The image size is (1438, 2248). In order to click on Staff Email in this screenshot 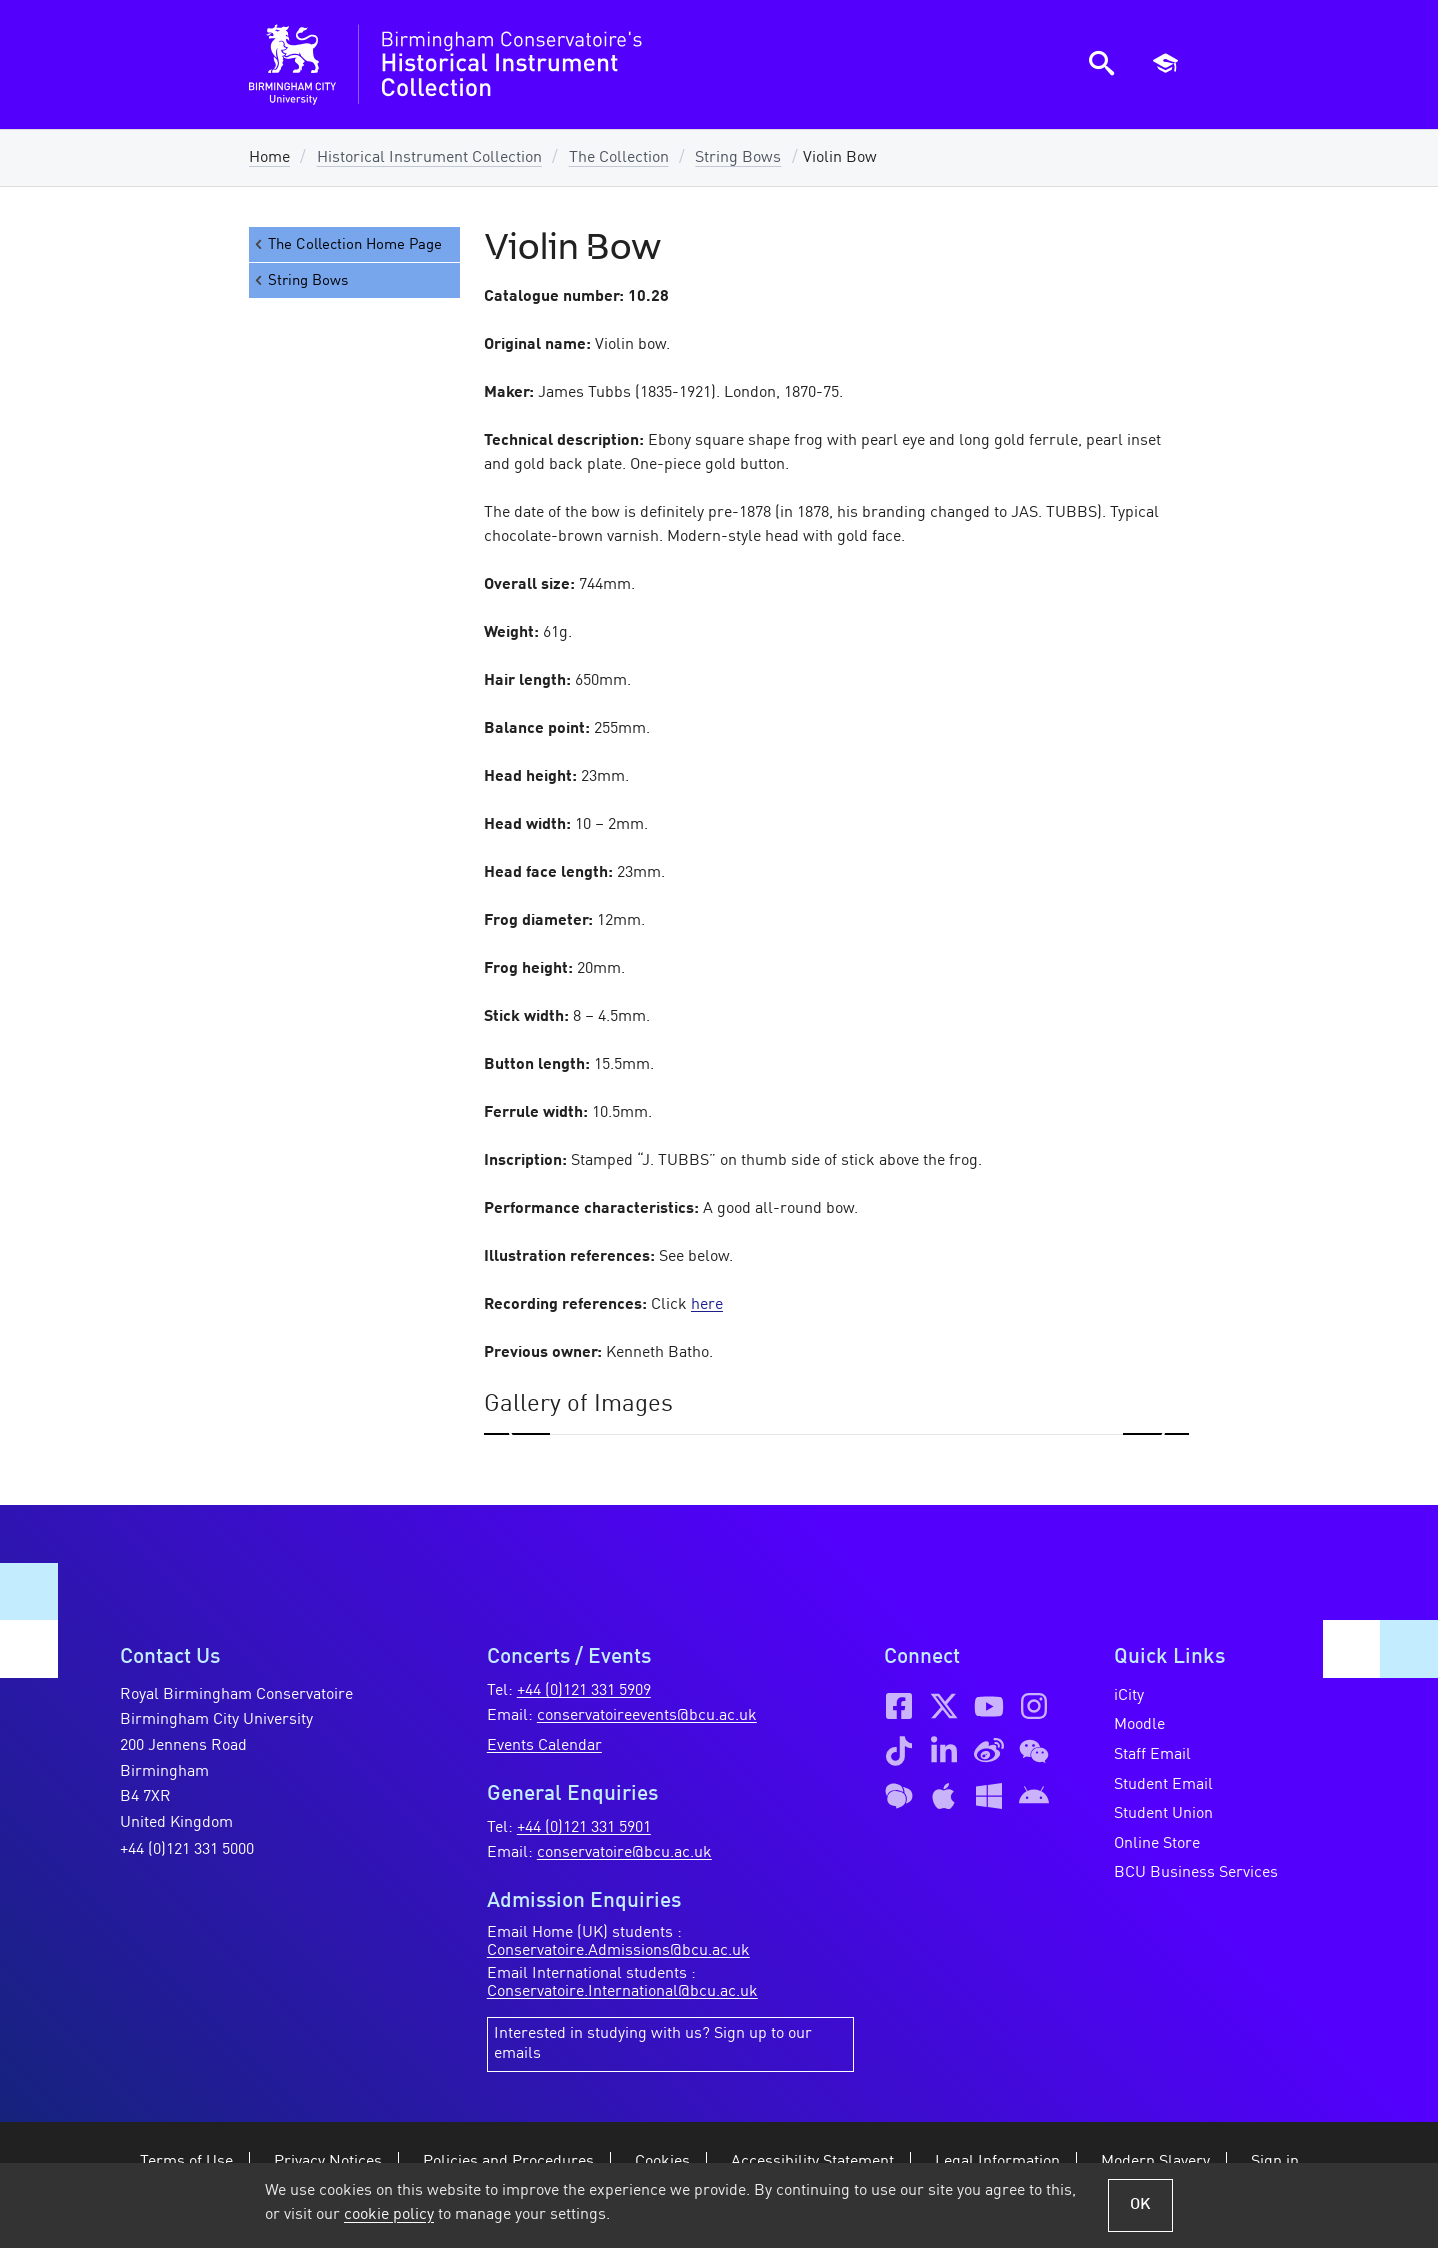, I will do `click(1152, 1755)`.